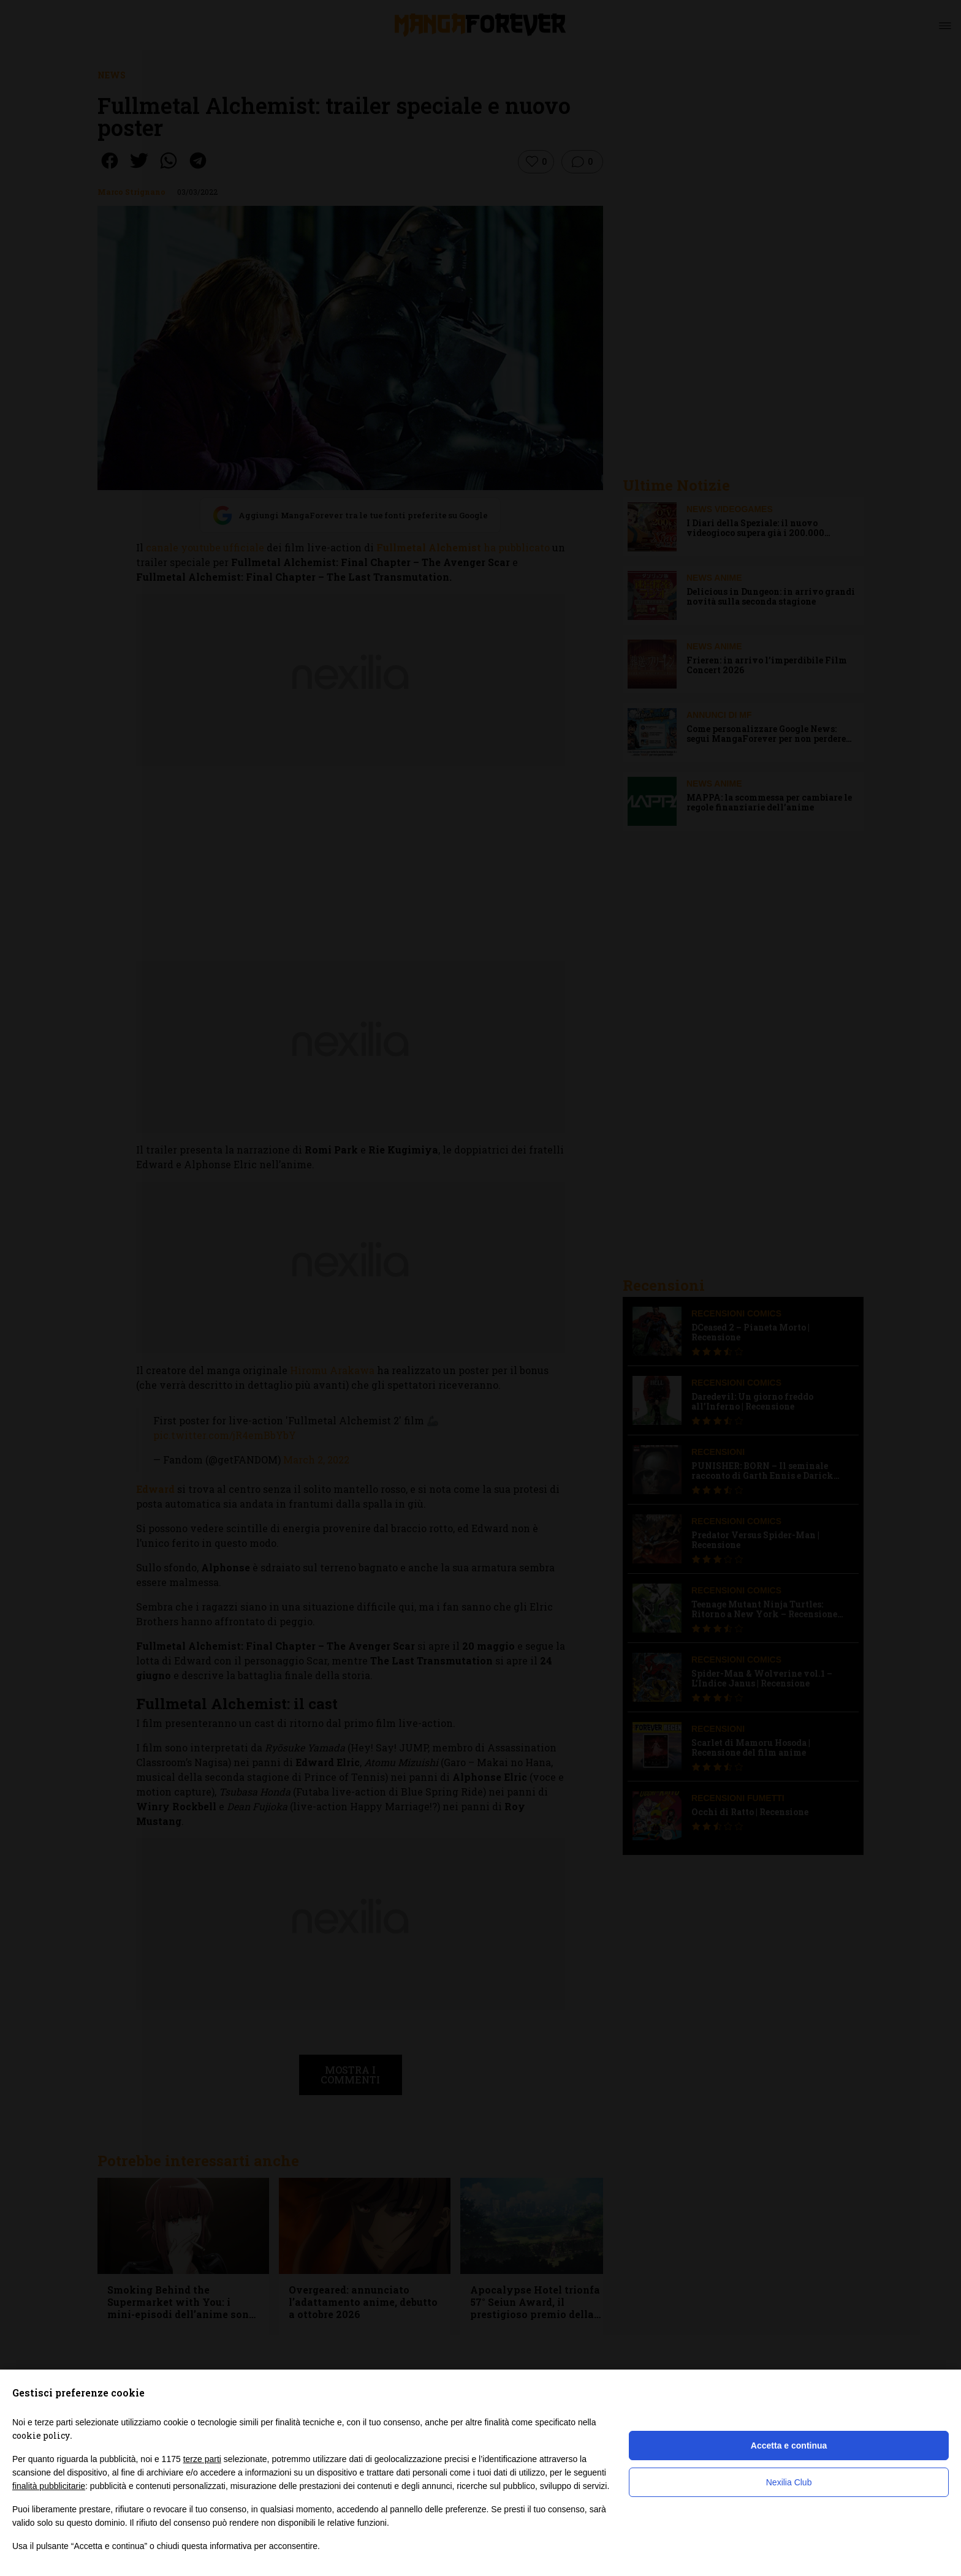 The image size is (961, 2576). What do you see at coordinates (41, 2435) in the screenshot?
I see `cookie policy [button]` at bounding box center [41, 2435].